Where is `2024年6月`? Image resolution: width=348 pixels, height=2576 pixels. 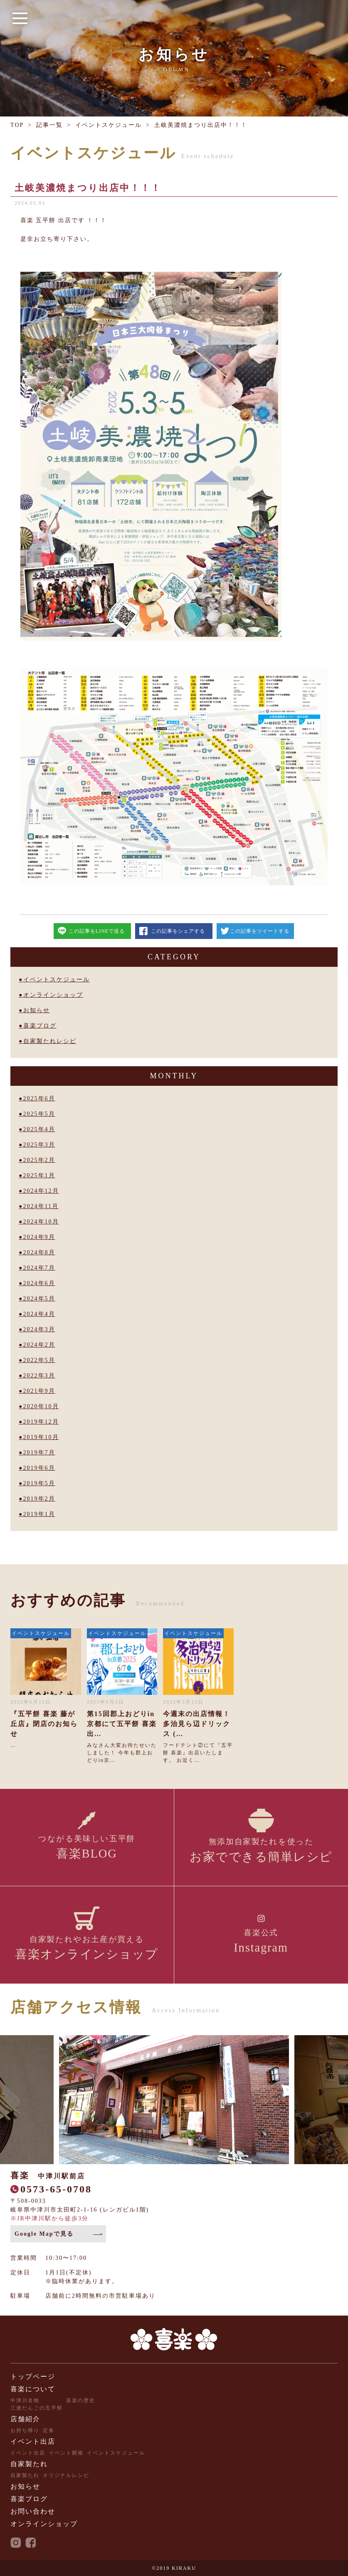 2024年6月 is located at coordinates (39, 1283).